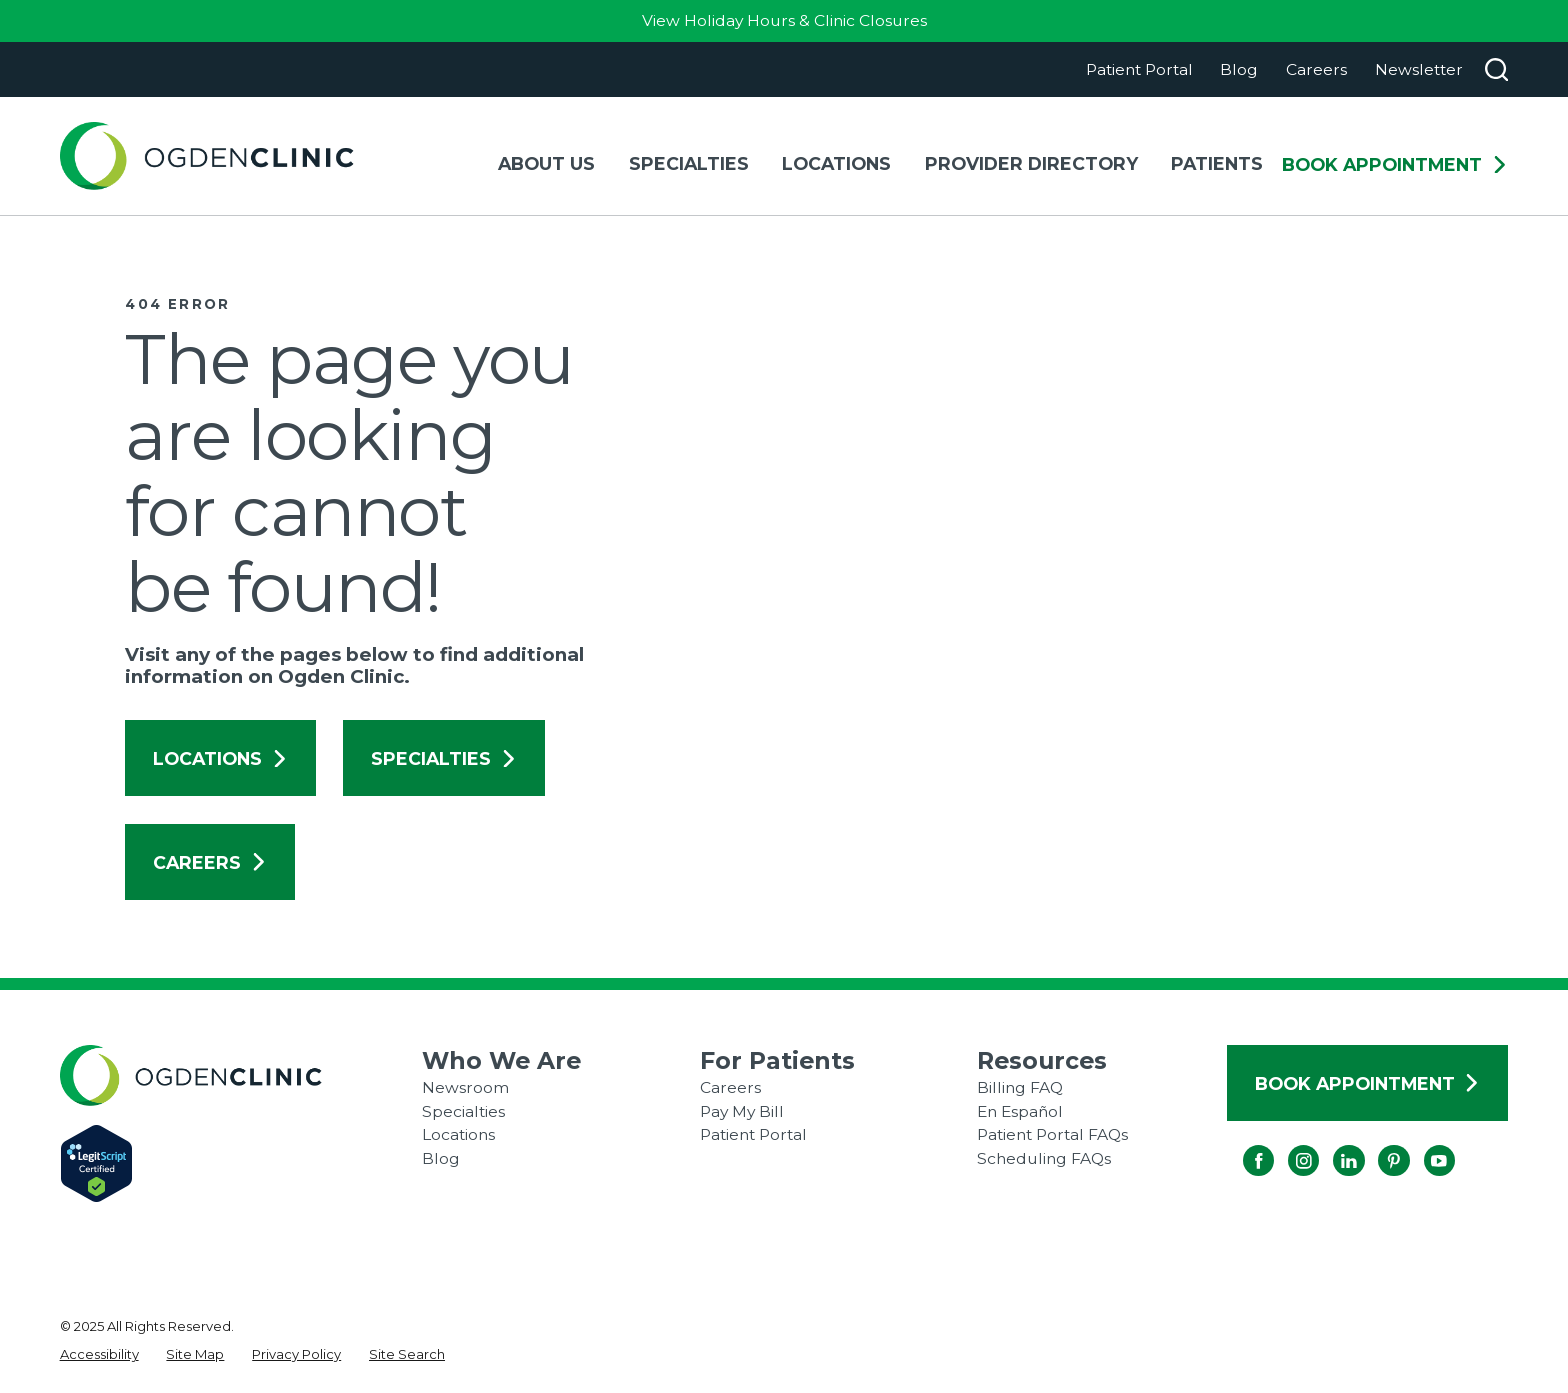  I want to click on Locations [menuitem], so click(836, 163).